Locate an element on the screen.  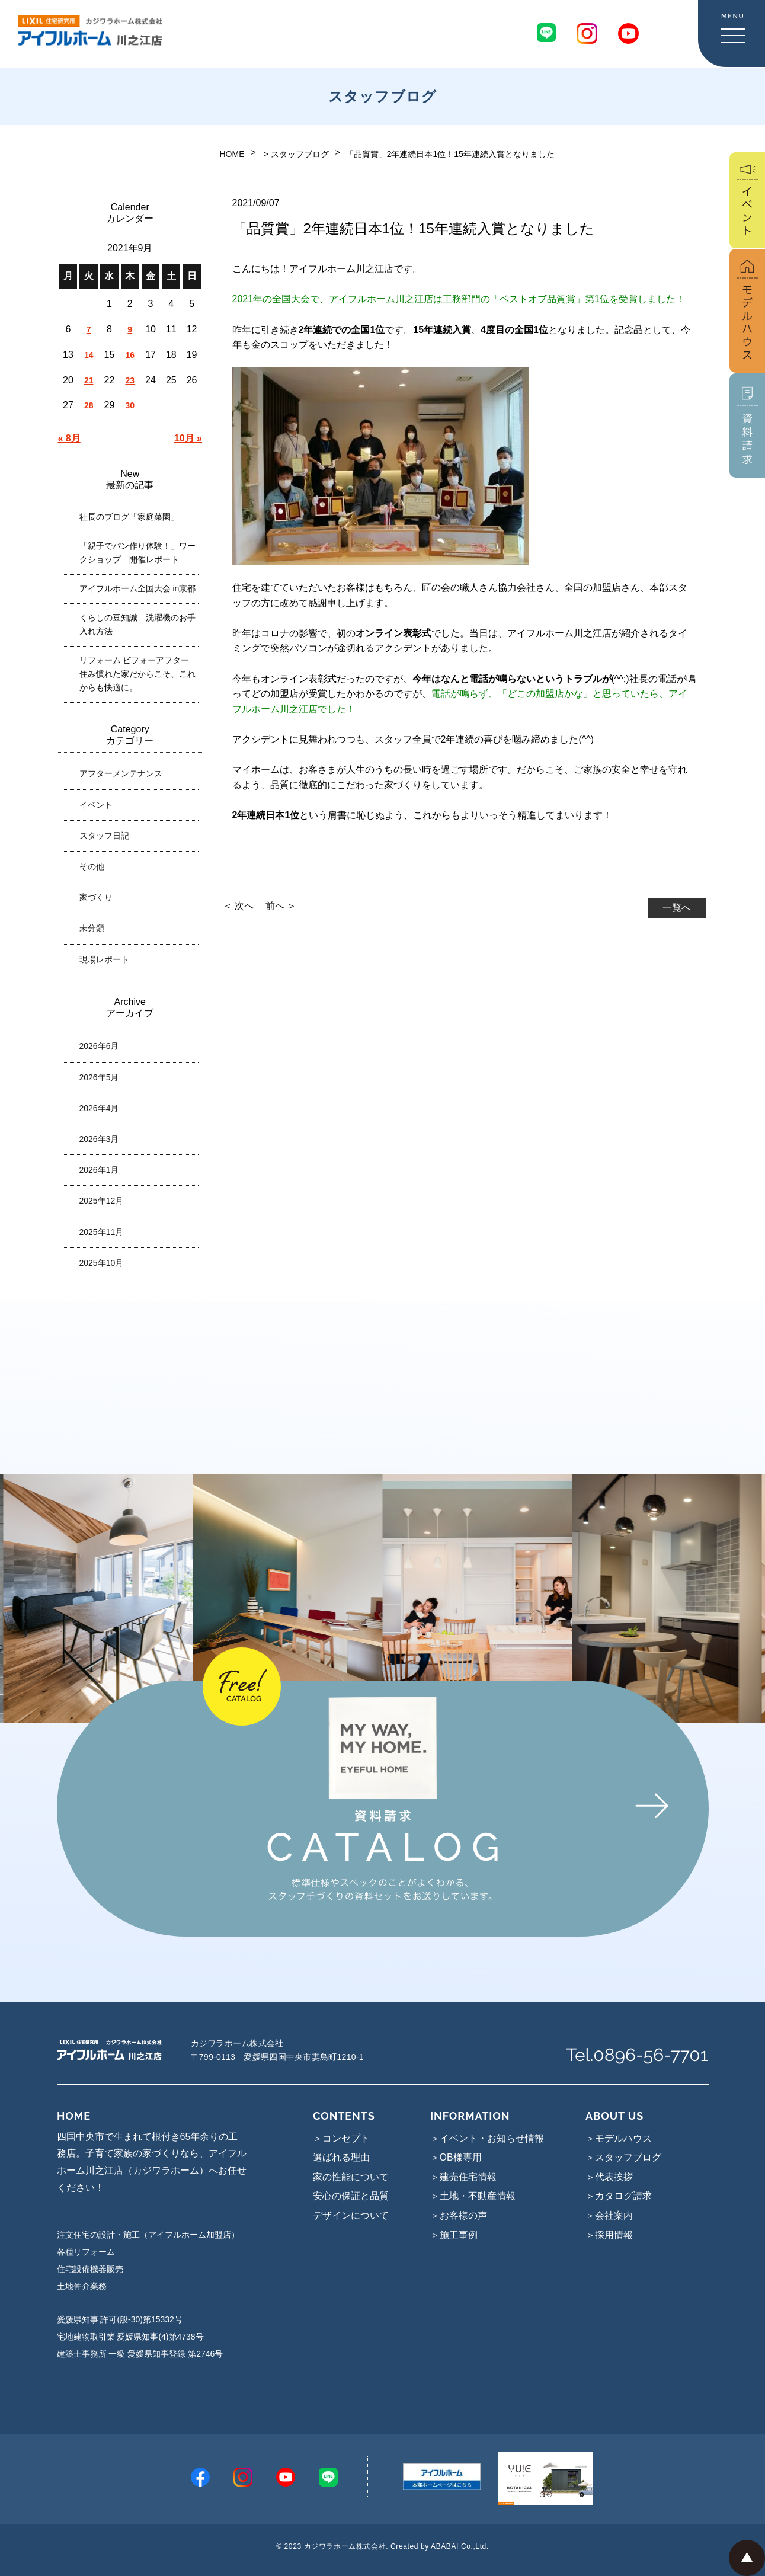
選ばれる理由 is located at coordinates (341, 2157).